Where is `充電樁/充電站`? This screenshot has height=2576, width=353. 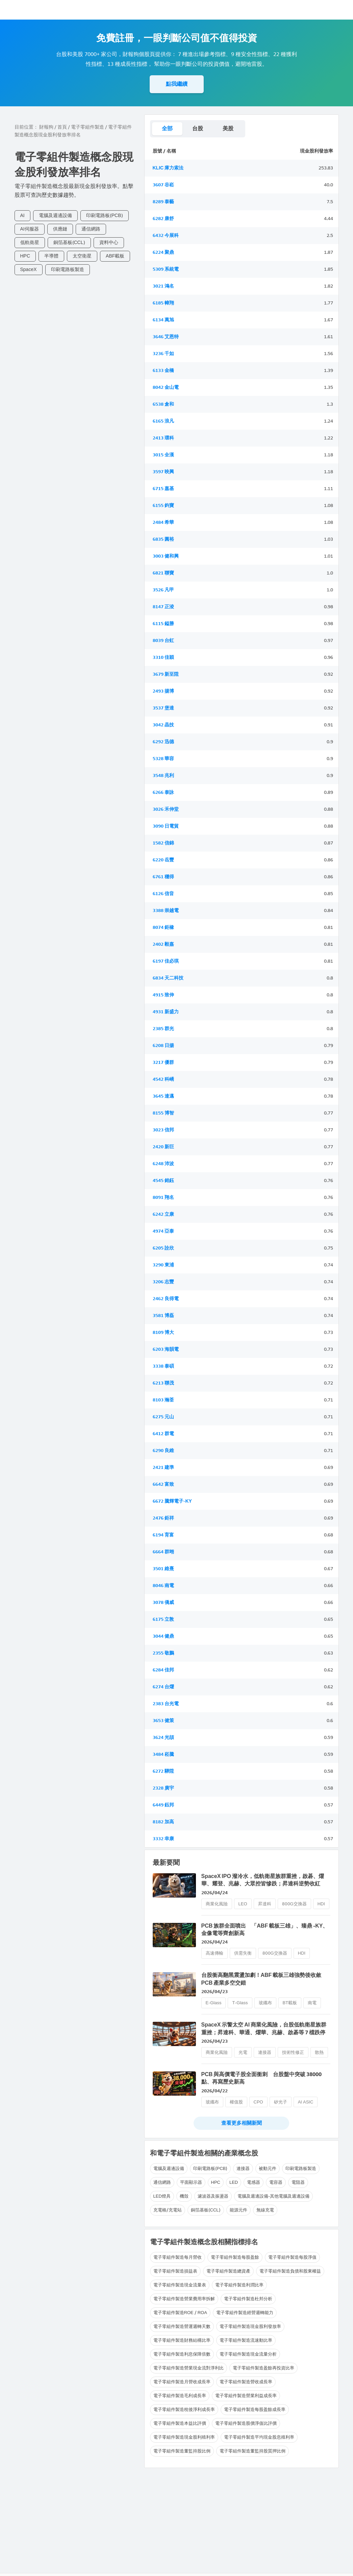 充電樁/充電站 is located at coordinates (167, 2209).